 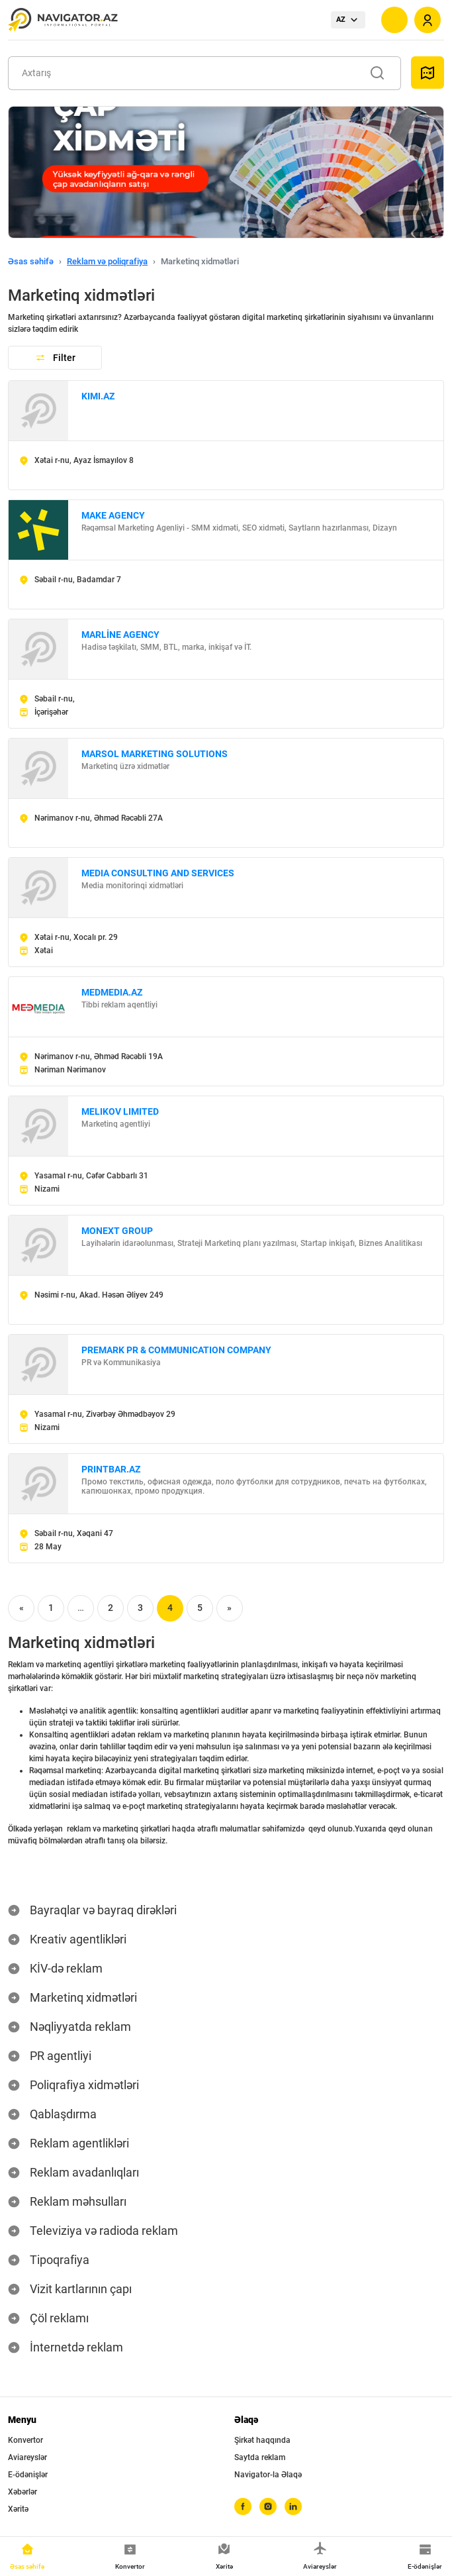 I want to click on Xəritə, so click(x=18, y=2509).